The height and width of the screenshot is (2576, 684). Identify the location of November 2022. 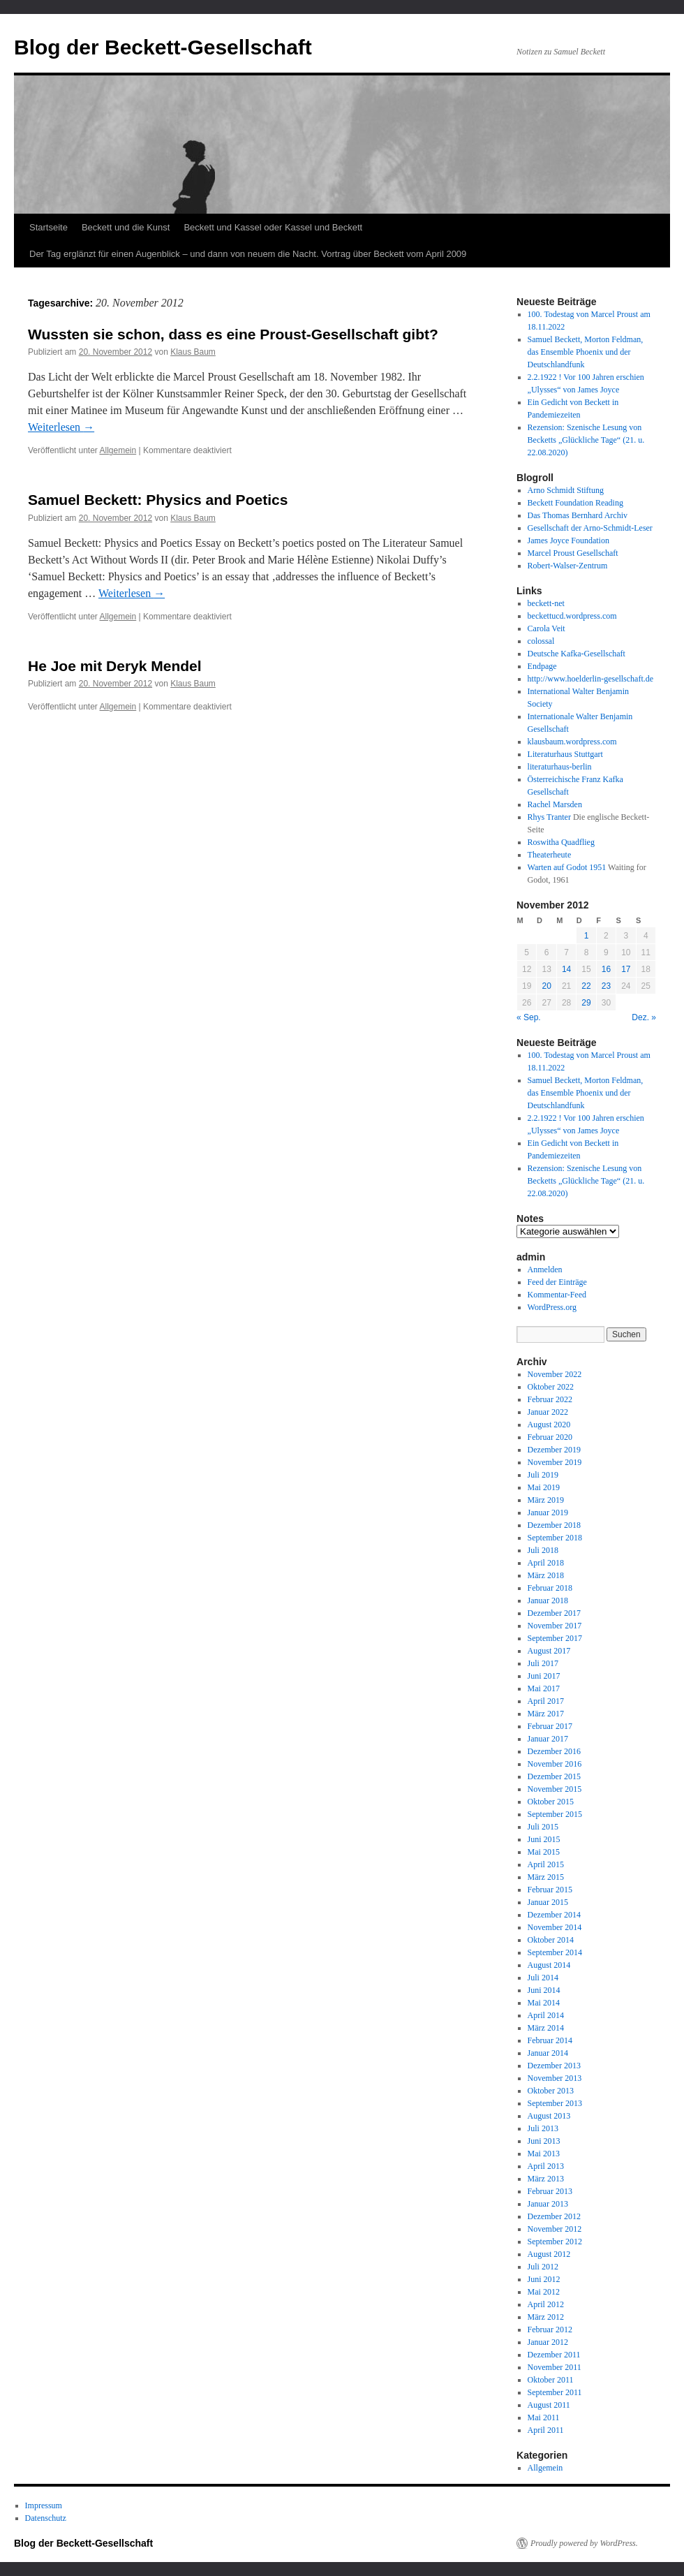
(555, 1374).